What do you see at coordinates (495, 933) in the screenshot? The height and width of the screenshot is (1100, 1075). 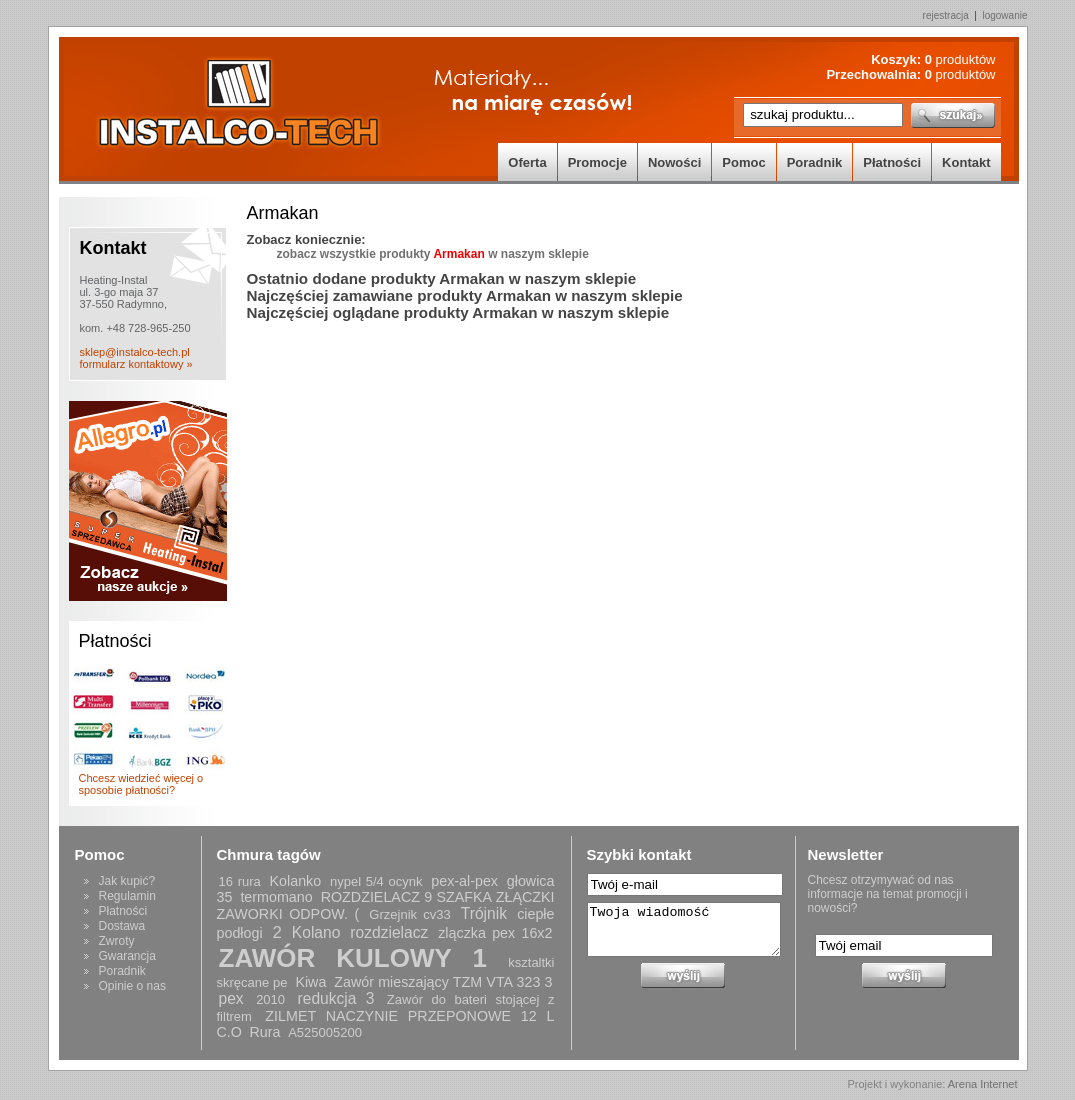 I see `zlączka pex 16x2` at bounding box center [495, 933].